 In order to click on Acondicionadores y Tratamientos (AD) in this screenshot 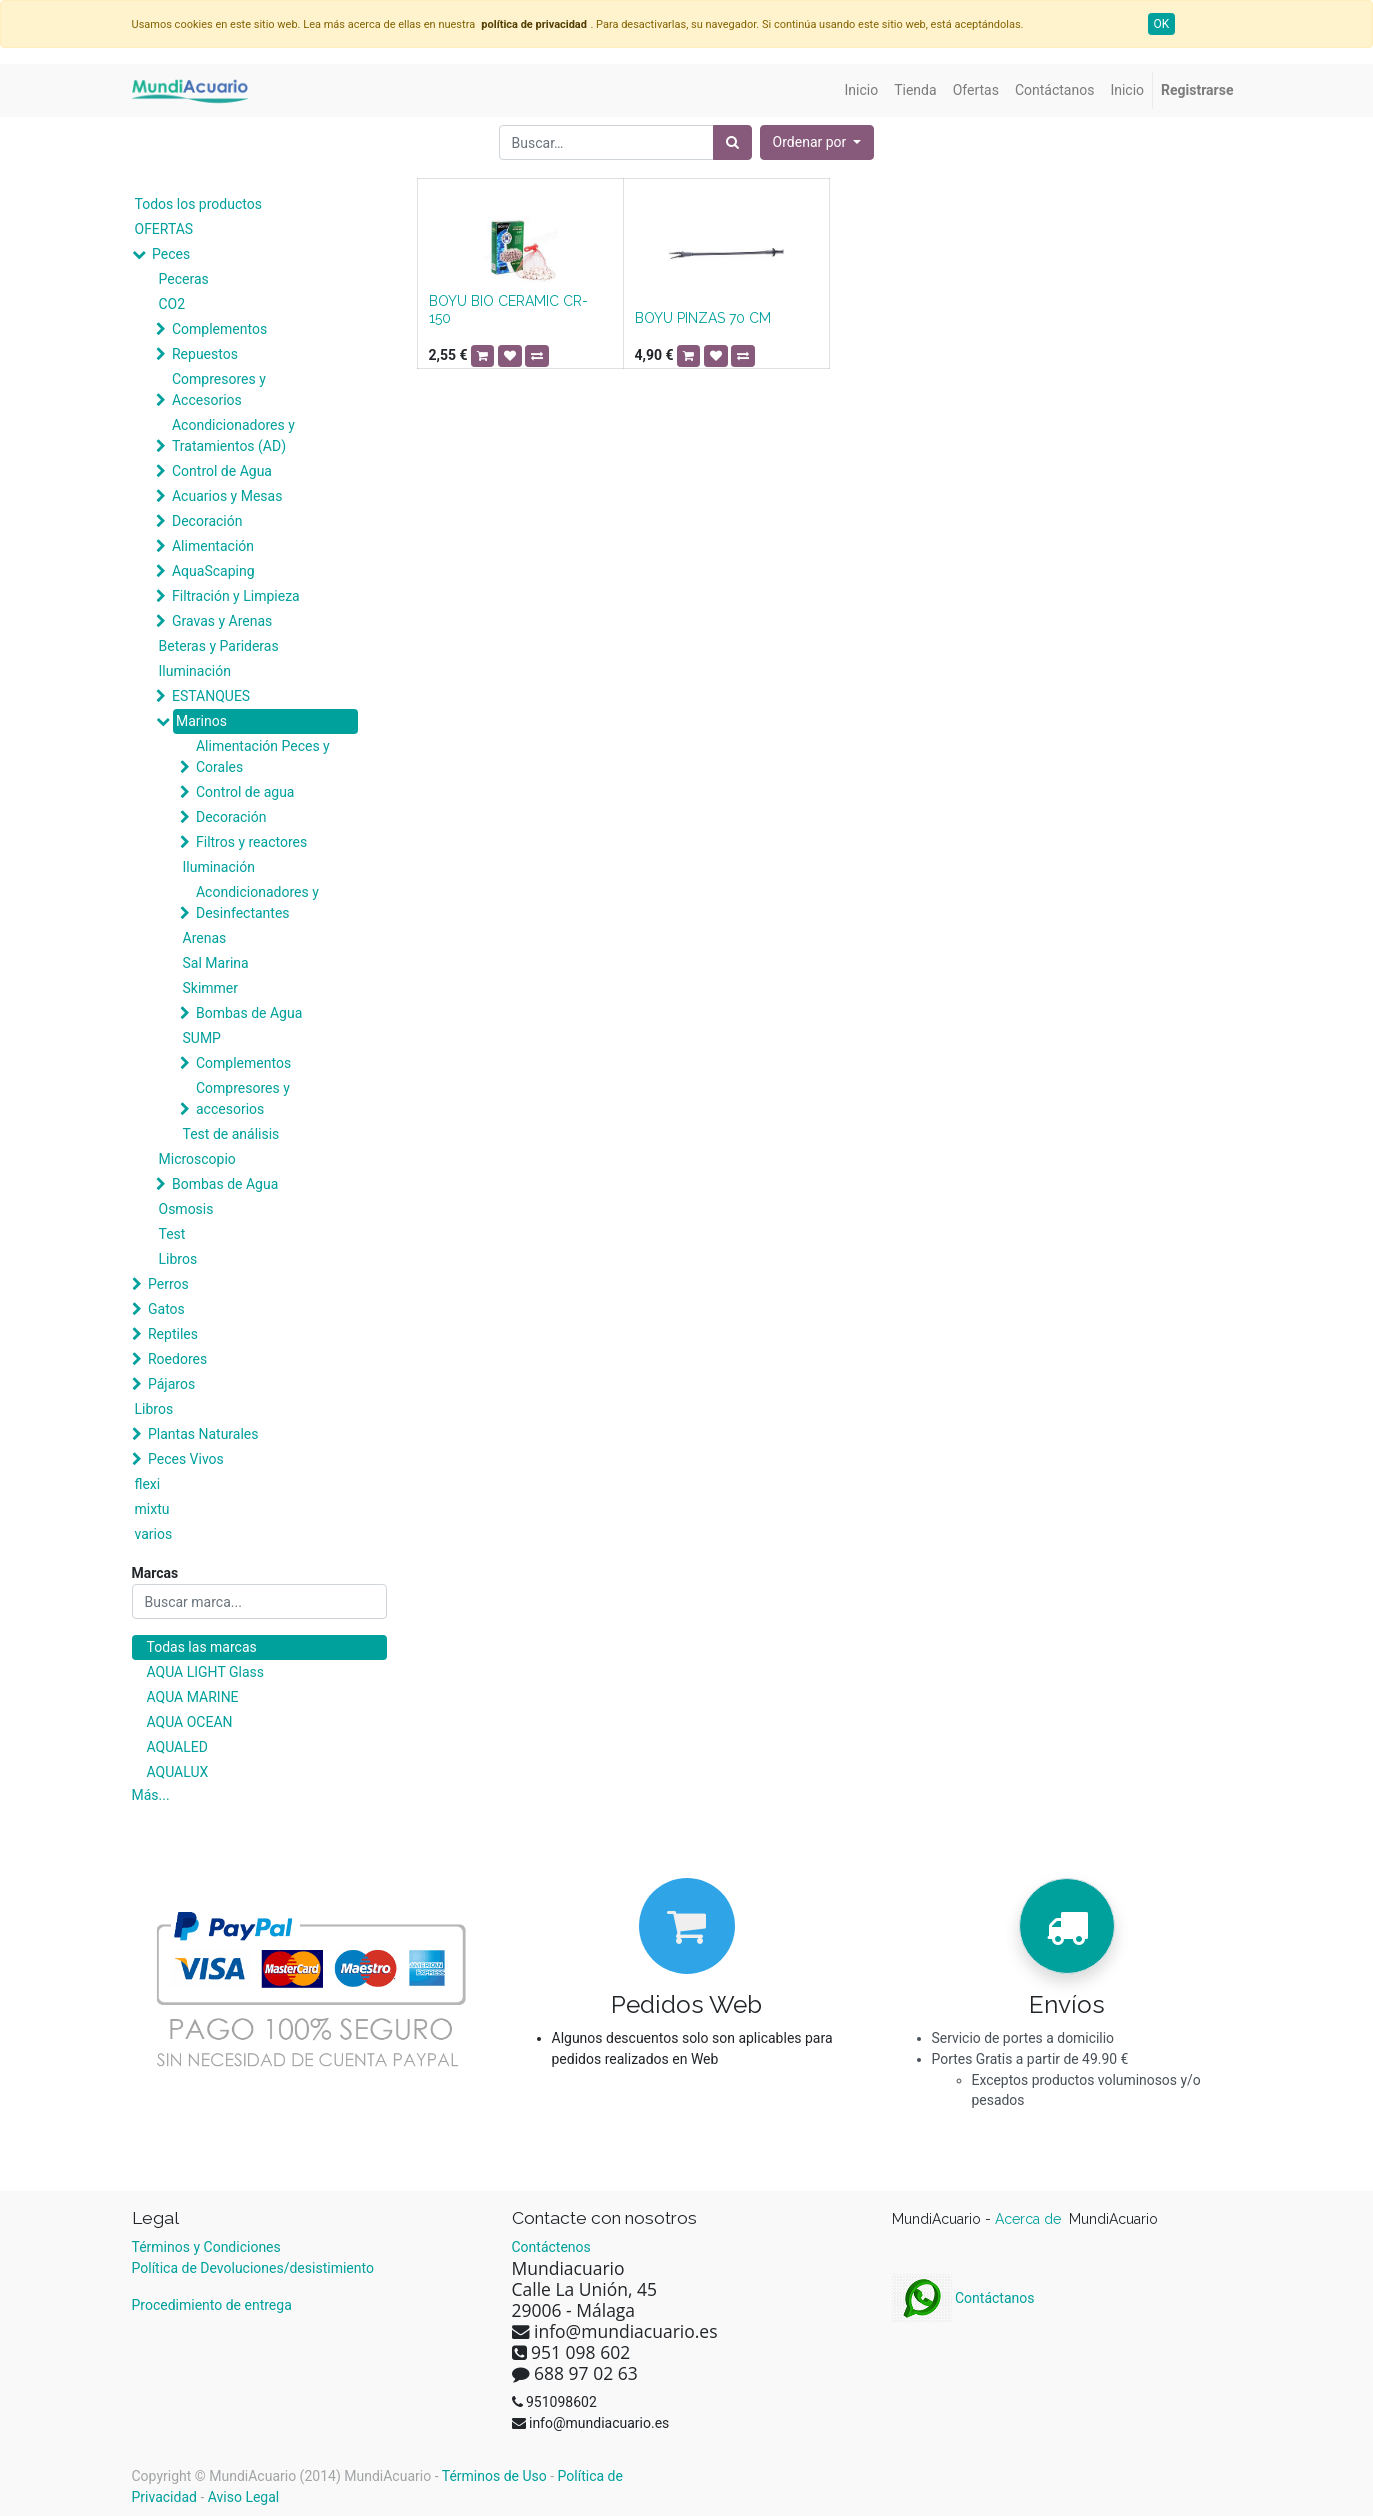, I will do `click(233, 435)`.